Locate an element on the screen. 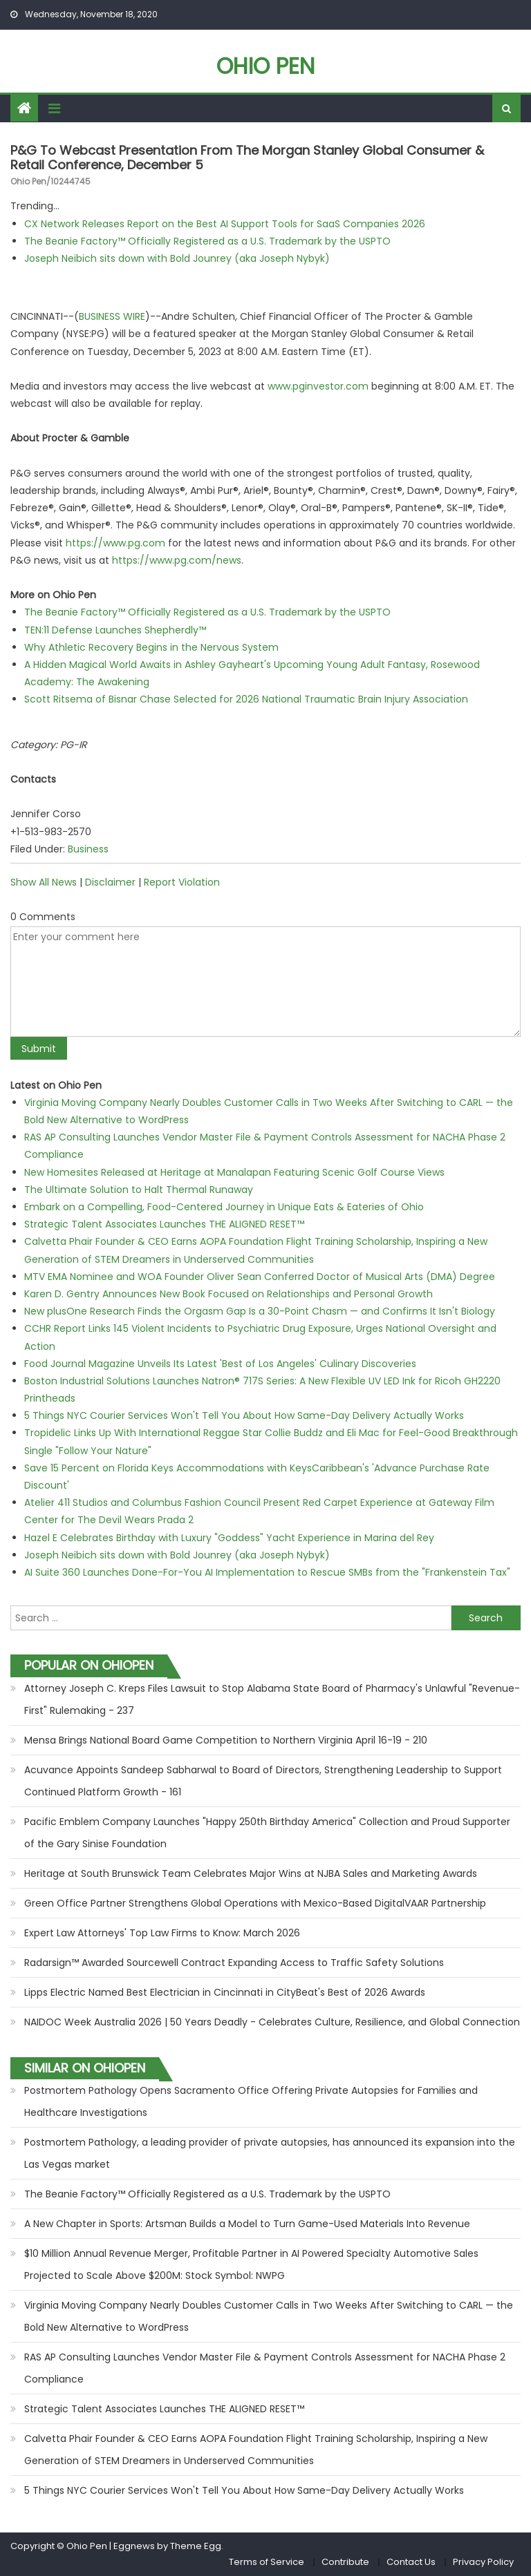 The width and height of the screenshot is (531, 2576). https://www.pg.com is located at coordinates (115, 543).